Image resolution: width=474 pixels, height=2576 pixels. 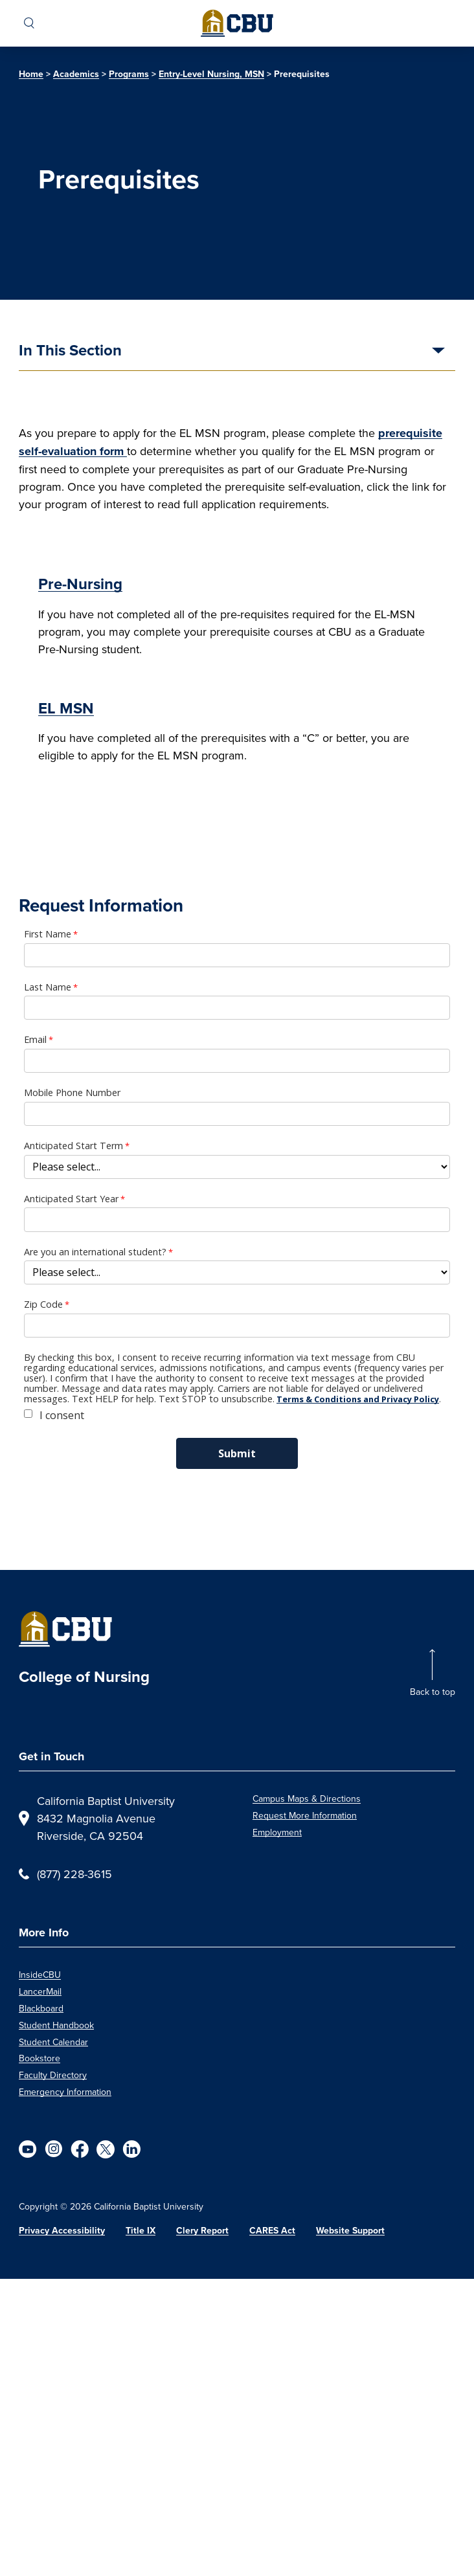 I want to click on Zip Code, so click(x=43, y=1304).